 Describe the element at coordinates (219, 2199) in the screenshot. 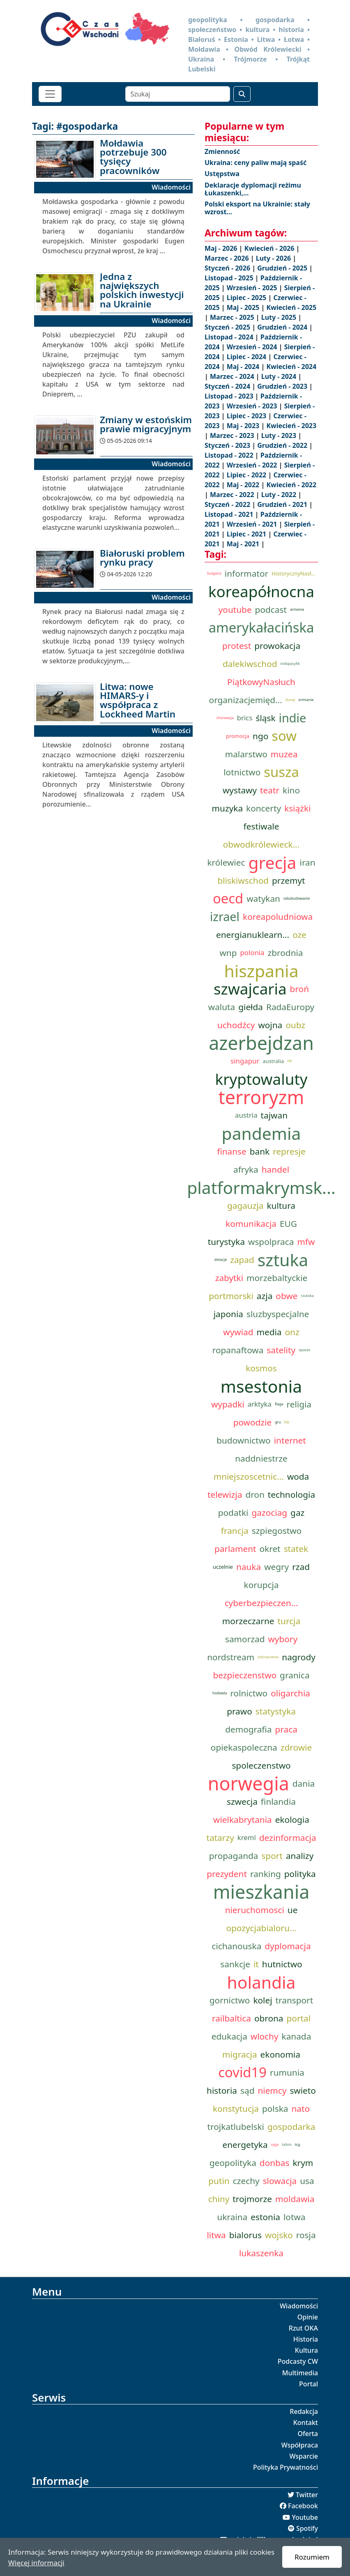

I see `chiny` at that location.